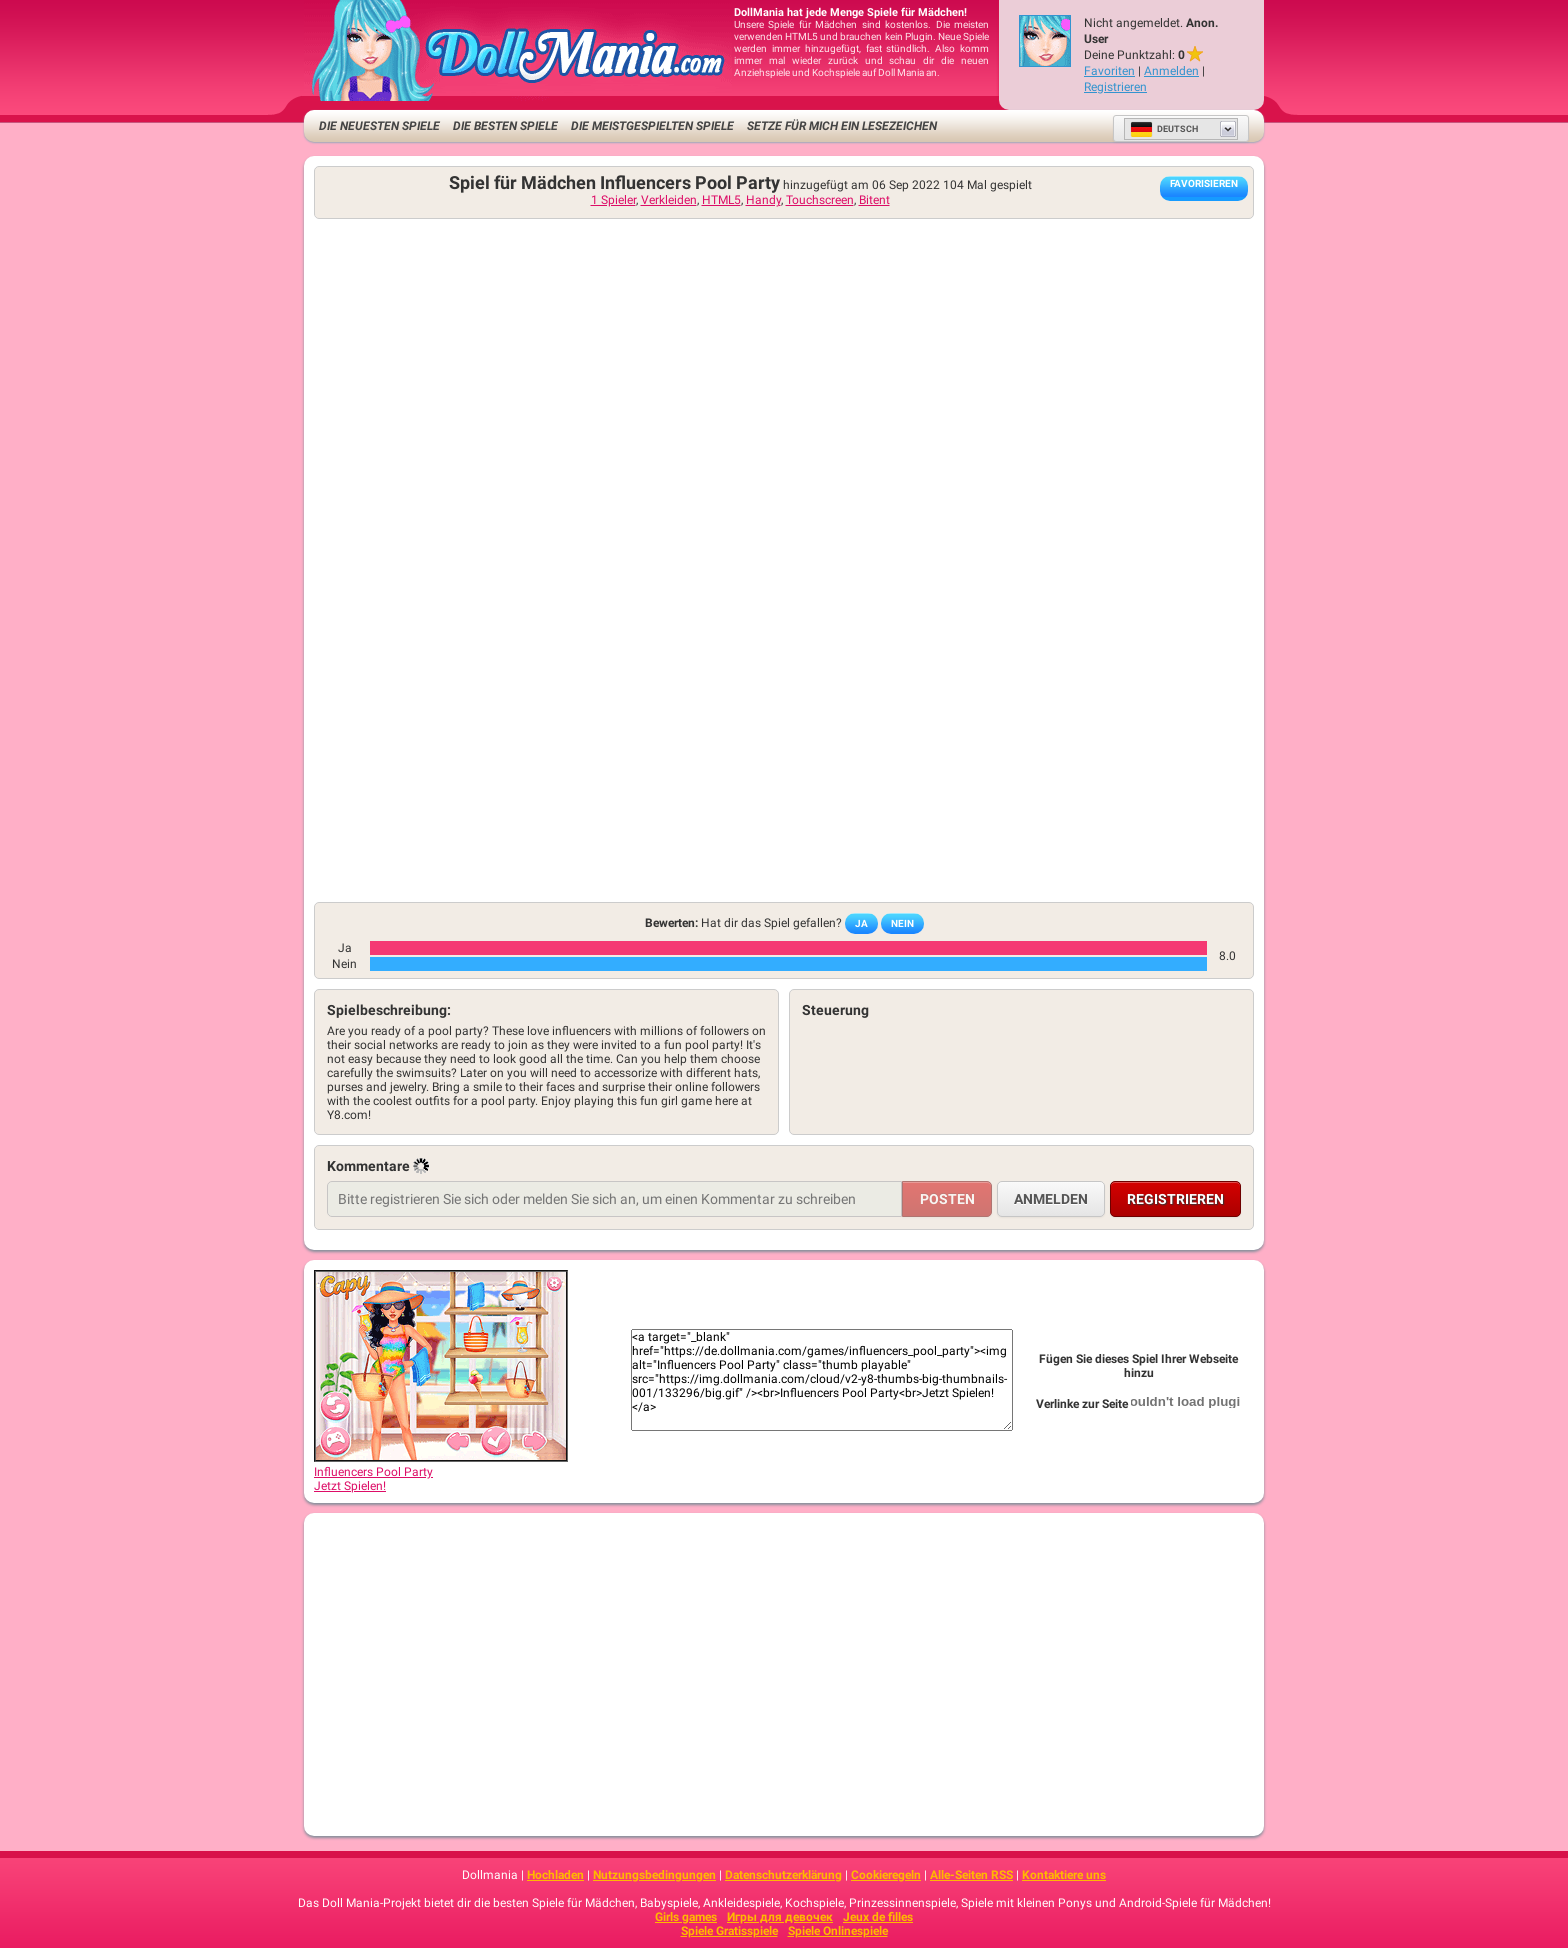 The height and width of the screenshot is (1948, 1568). Describe the element at coordinates (1171, 71) in the screenshot. I see `Anmelden` at that location.